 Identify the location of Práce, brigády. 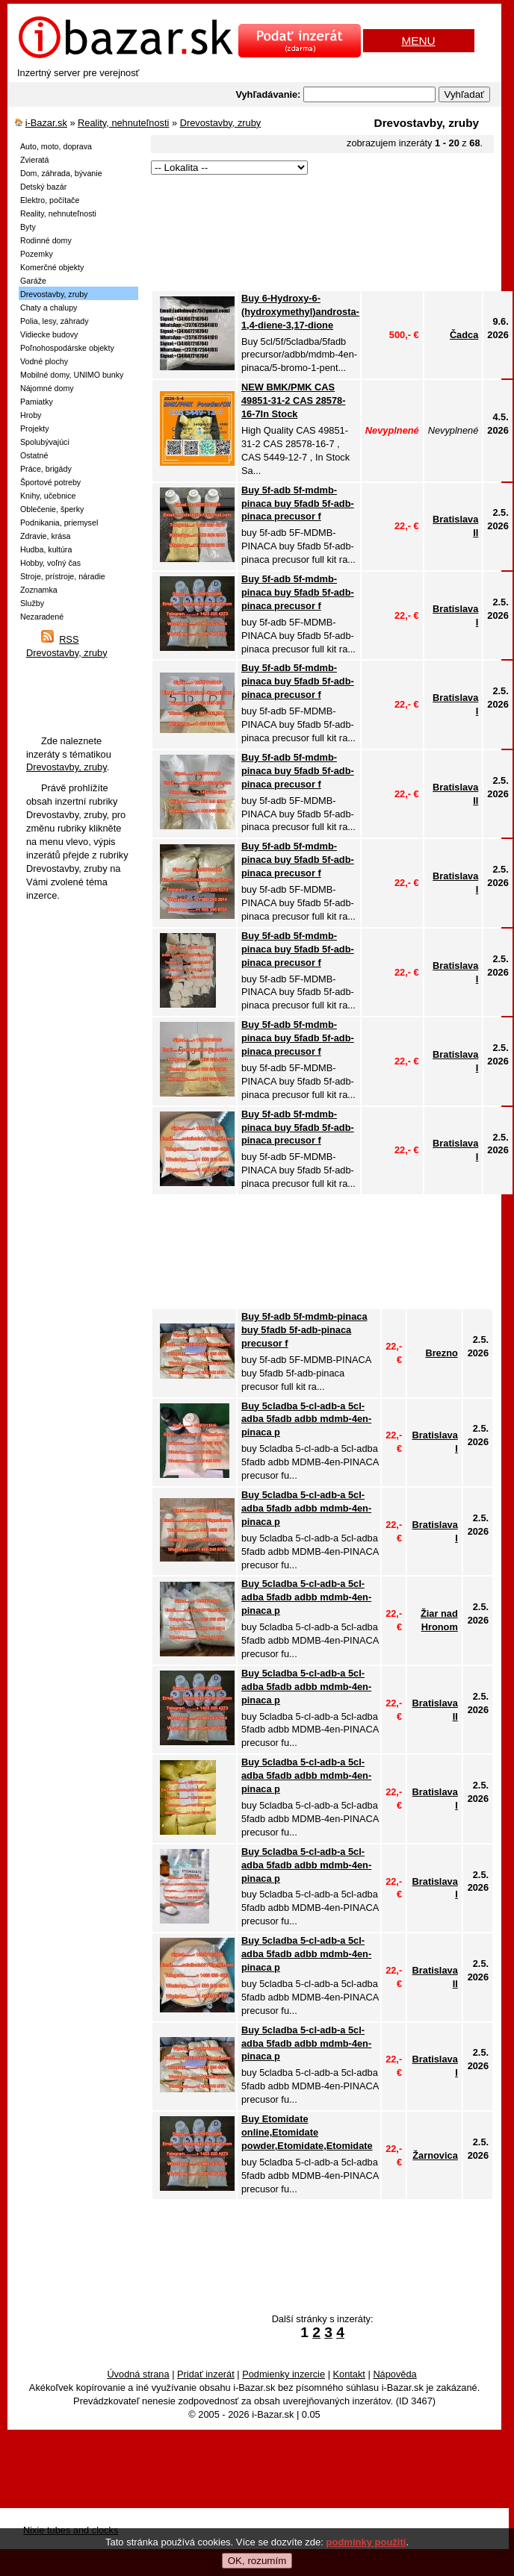
(46, 468).